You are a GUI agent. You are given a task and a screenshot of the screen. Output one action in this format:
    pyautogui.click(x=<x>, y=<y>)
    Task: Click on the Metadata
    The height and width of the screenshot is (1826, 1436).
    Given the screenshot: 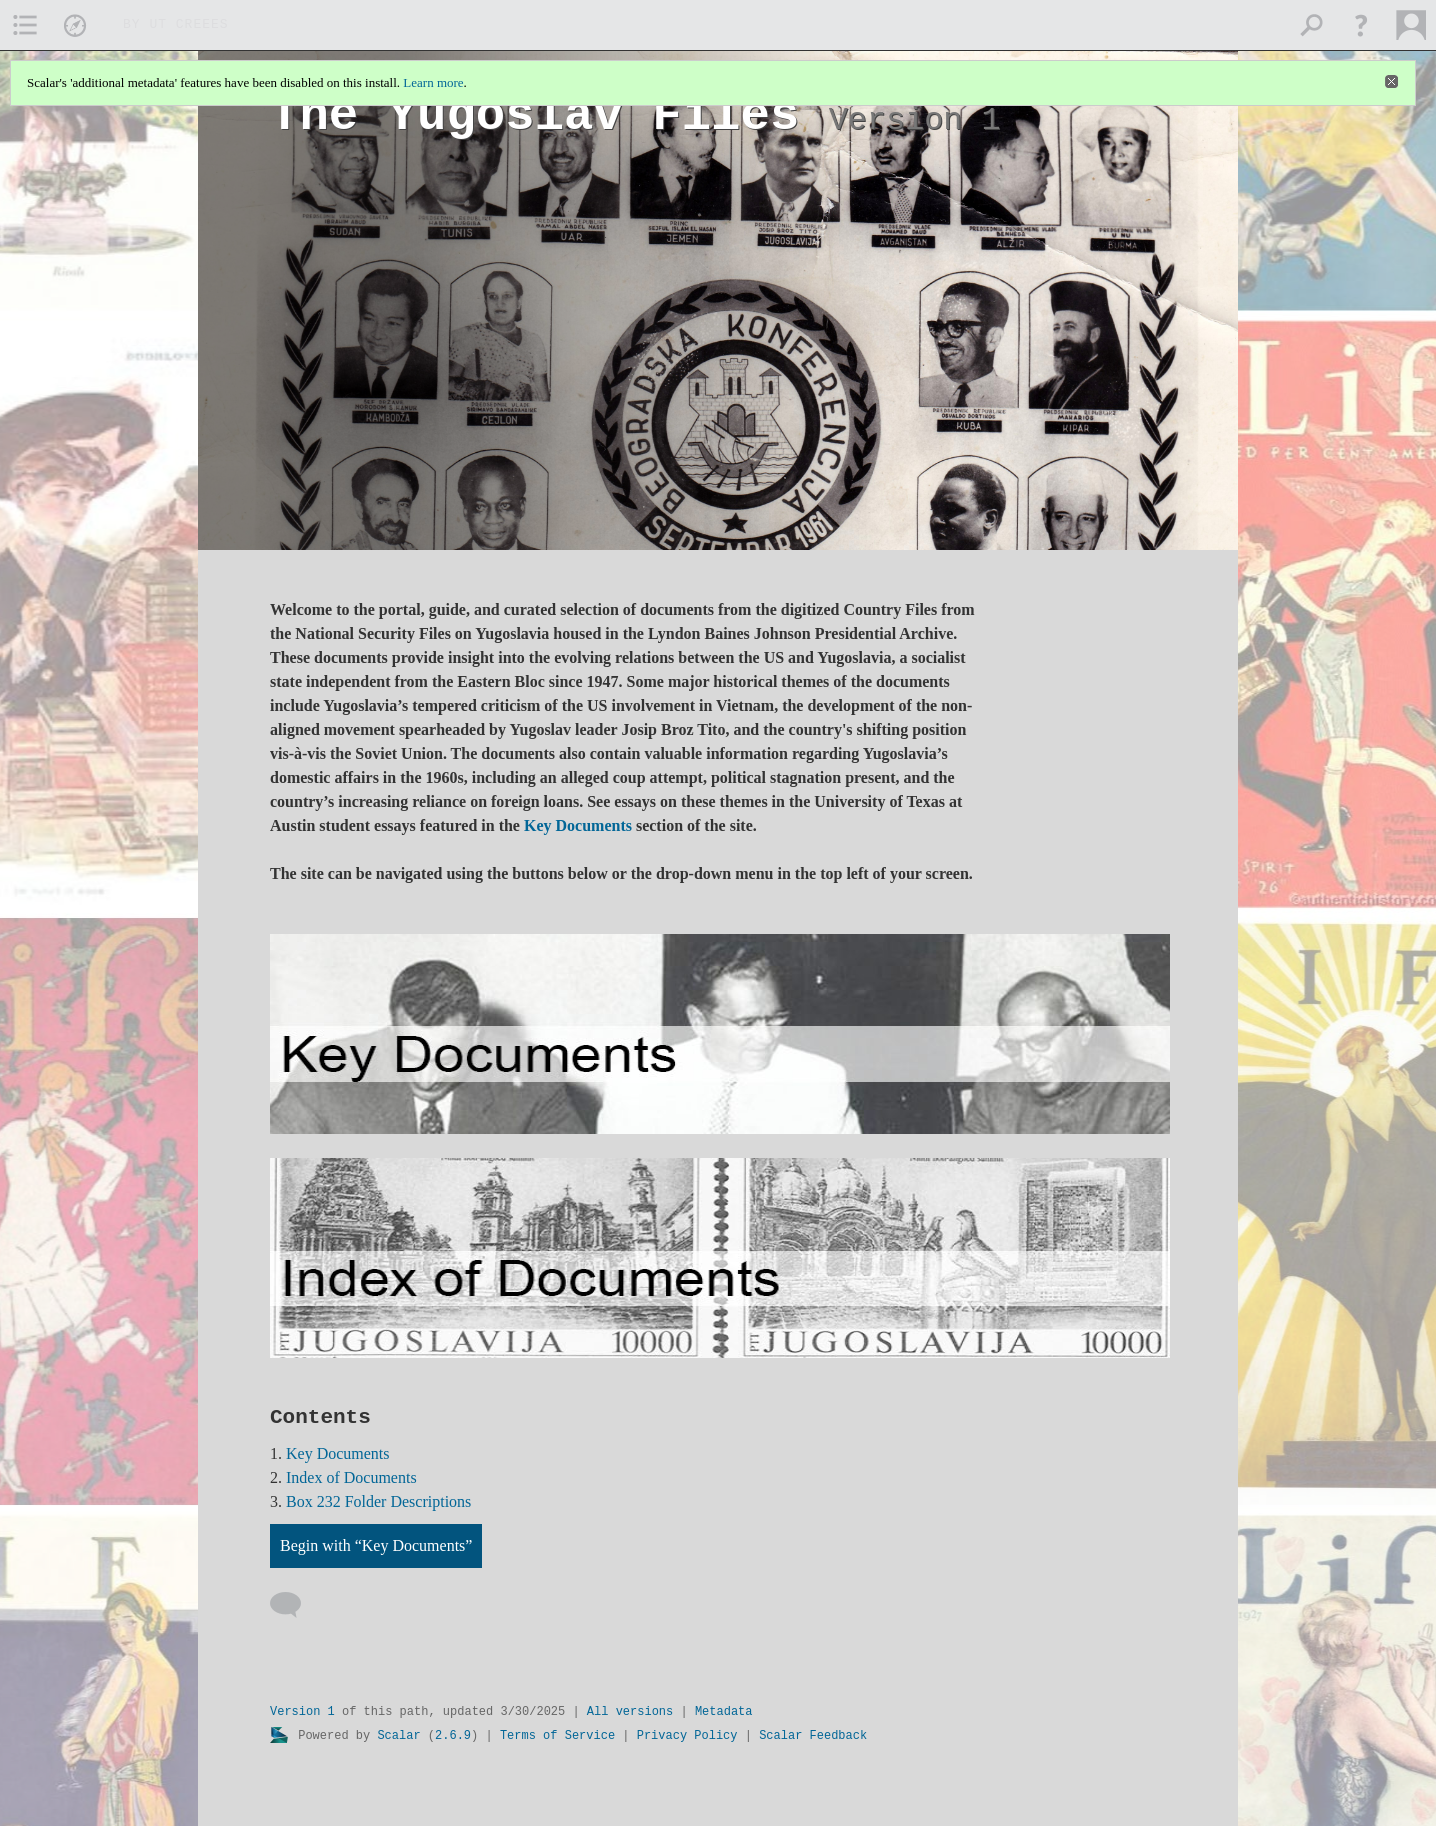 What is the action you would take?
    pyautogui.click(x=724, y=1712)
    